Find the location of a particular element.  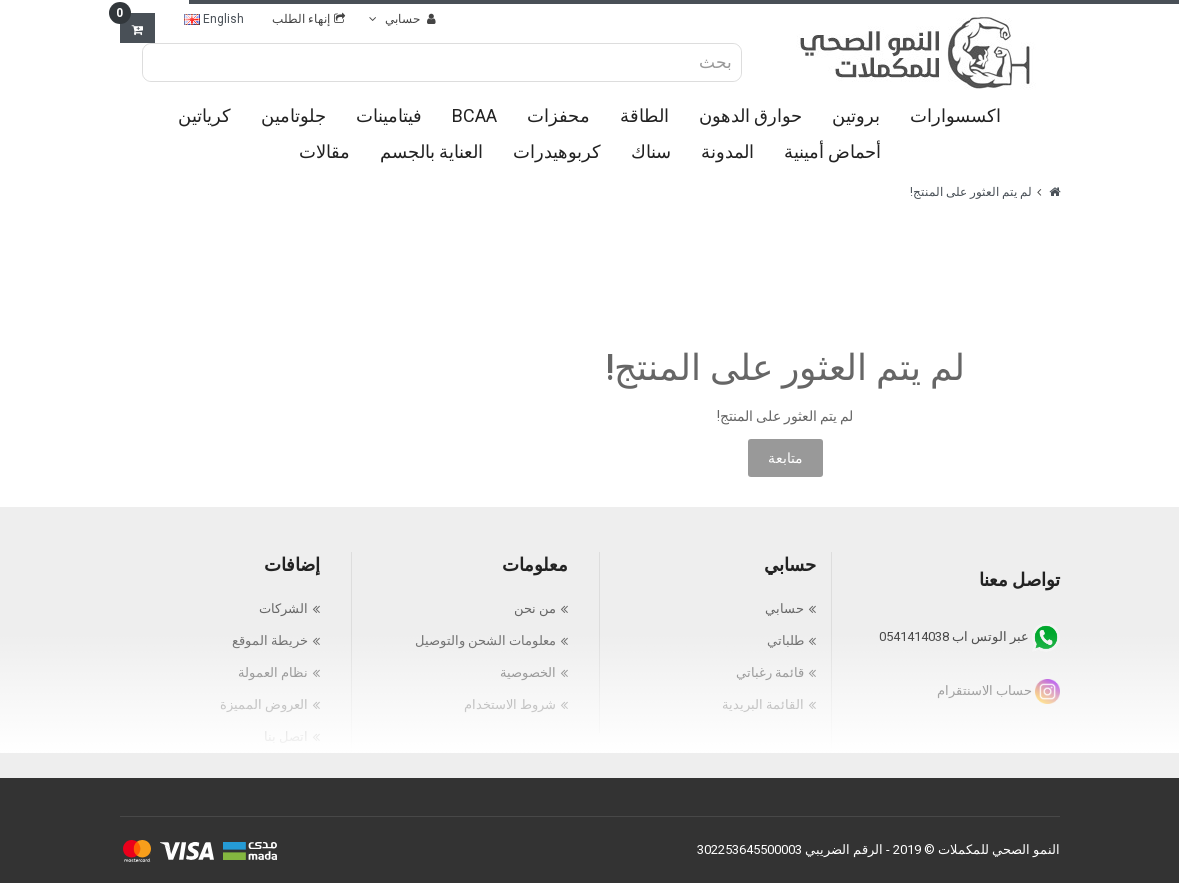

من نحن is located at coordinates (535, 608).